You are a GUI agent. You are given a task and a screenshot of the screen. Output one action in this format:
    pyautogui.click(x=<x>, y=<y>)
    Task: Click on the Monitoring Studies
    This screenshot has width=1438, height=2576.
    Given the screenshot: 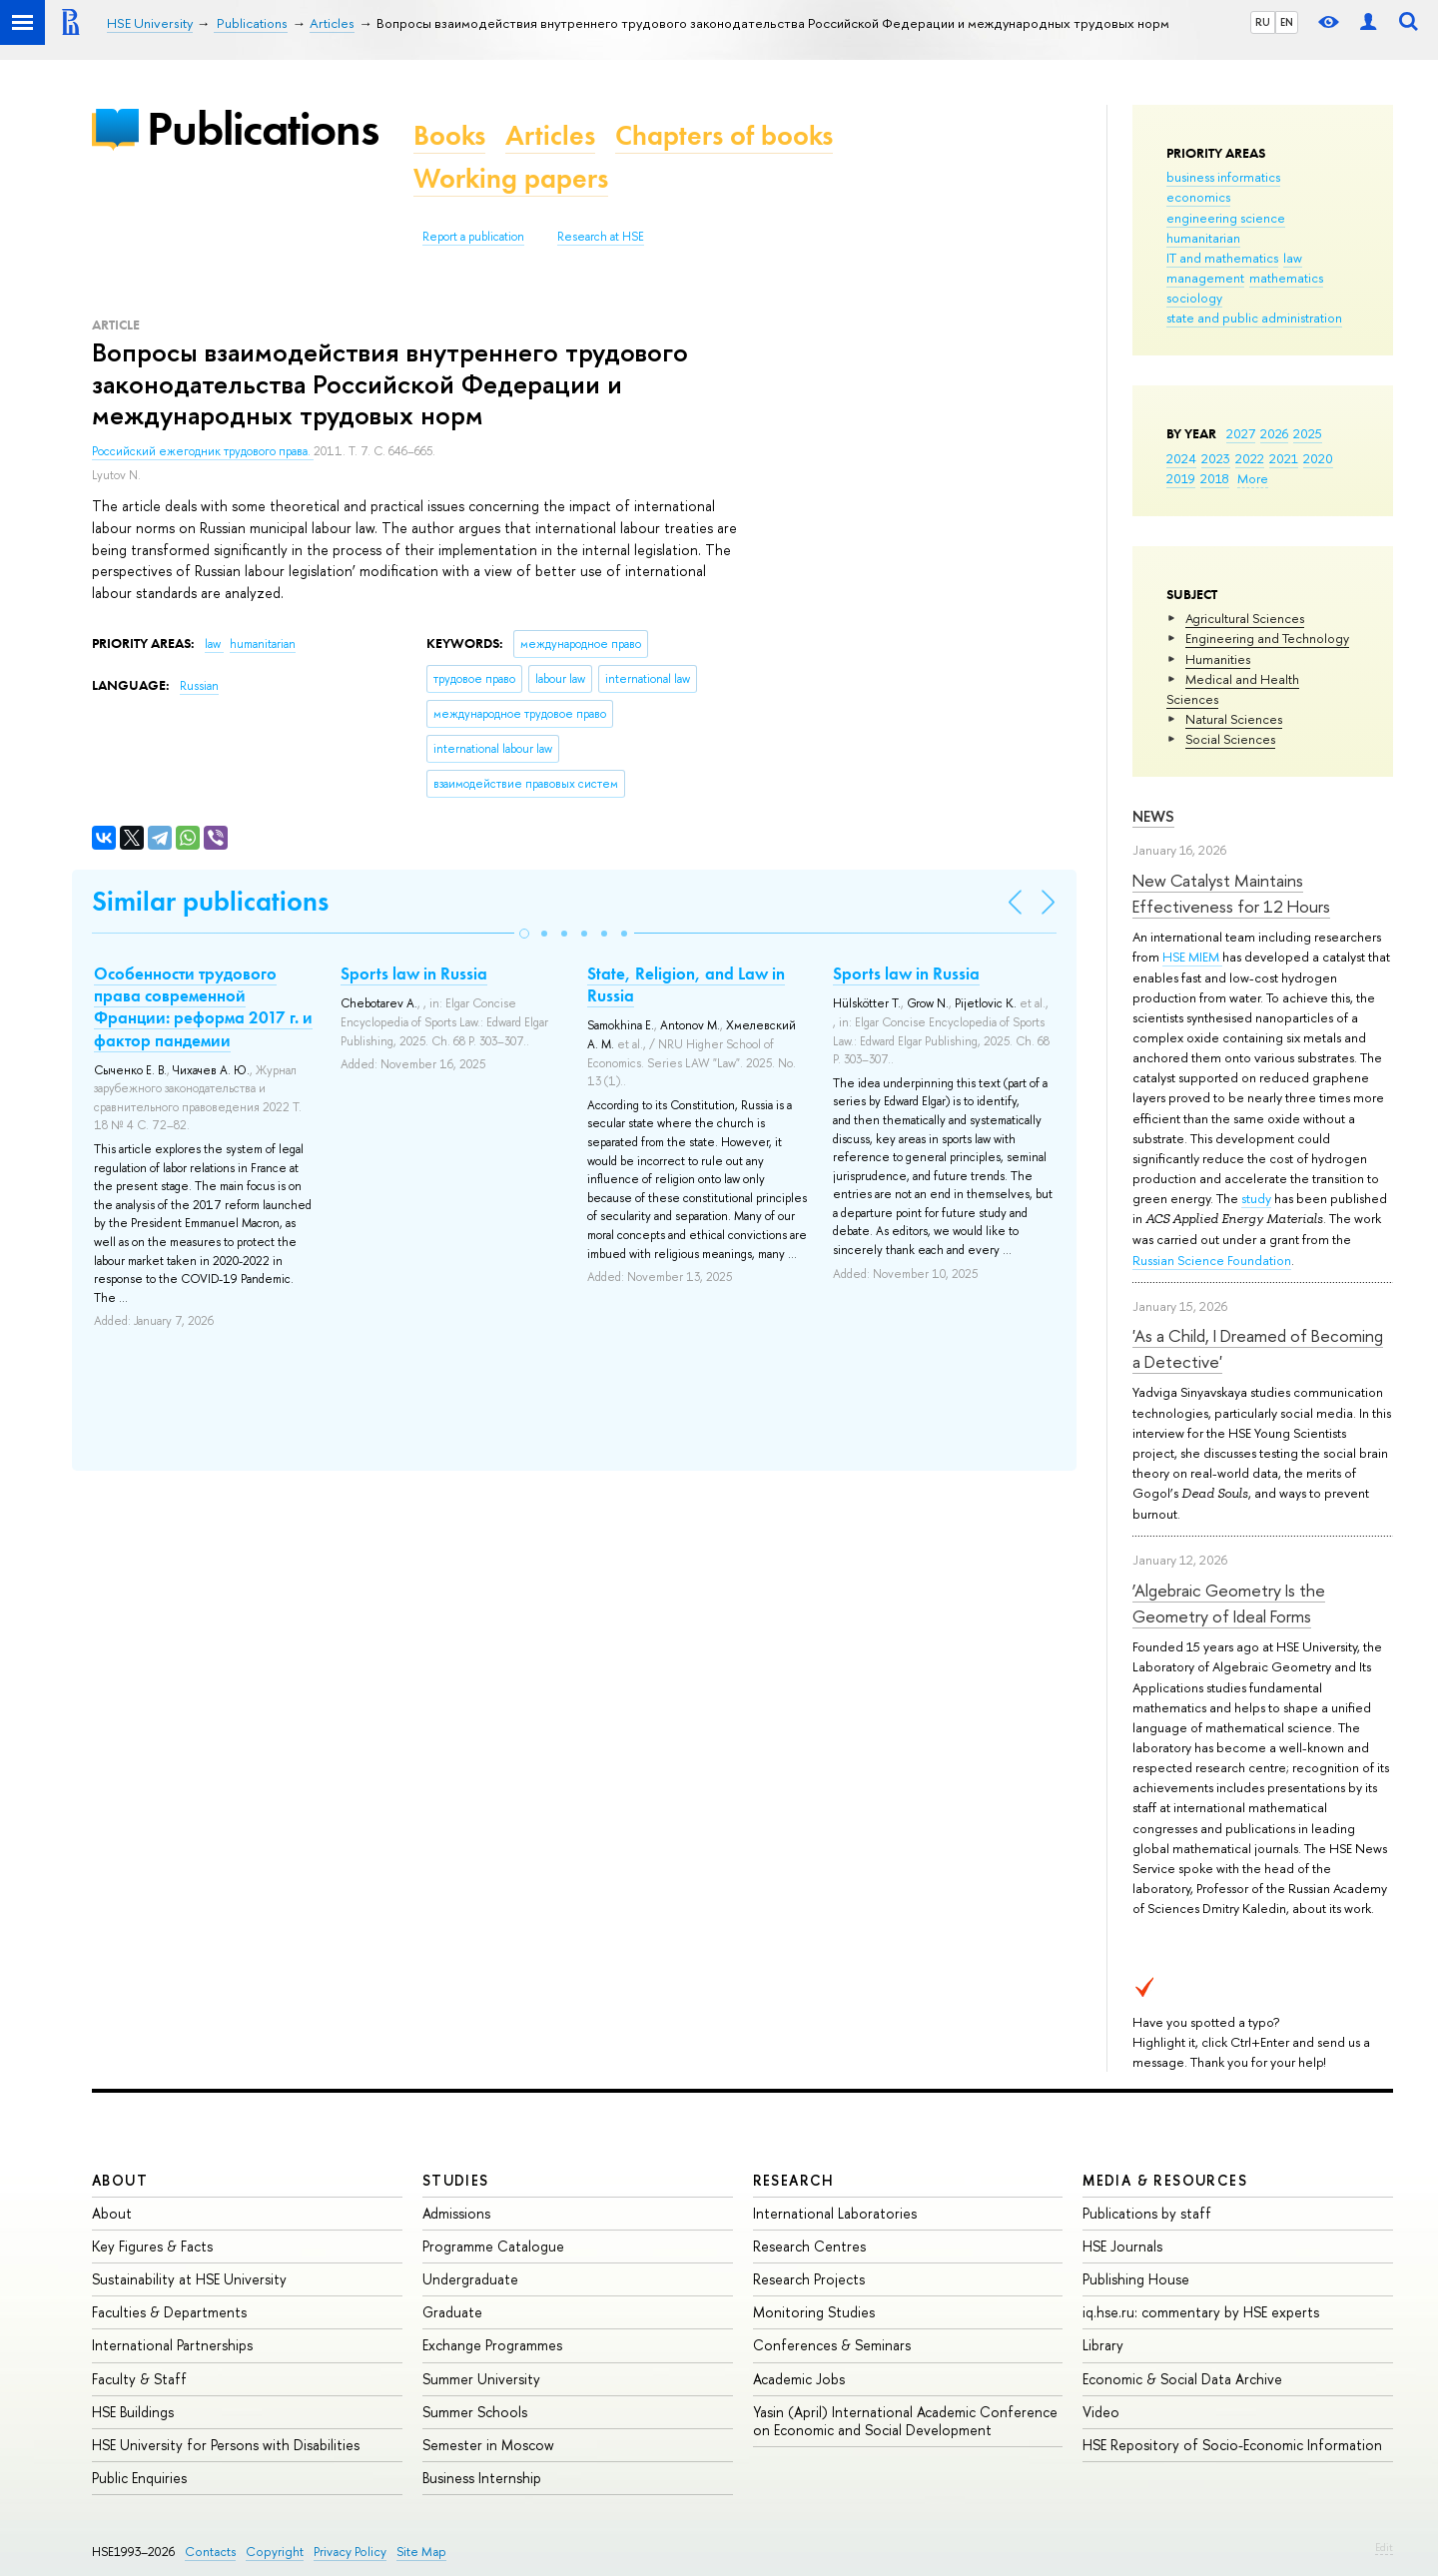 What is the action you would take?
    pyautogui.click(x=814, y=2311)
    